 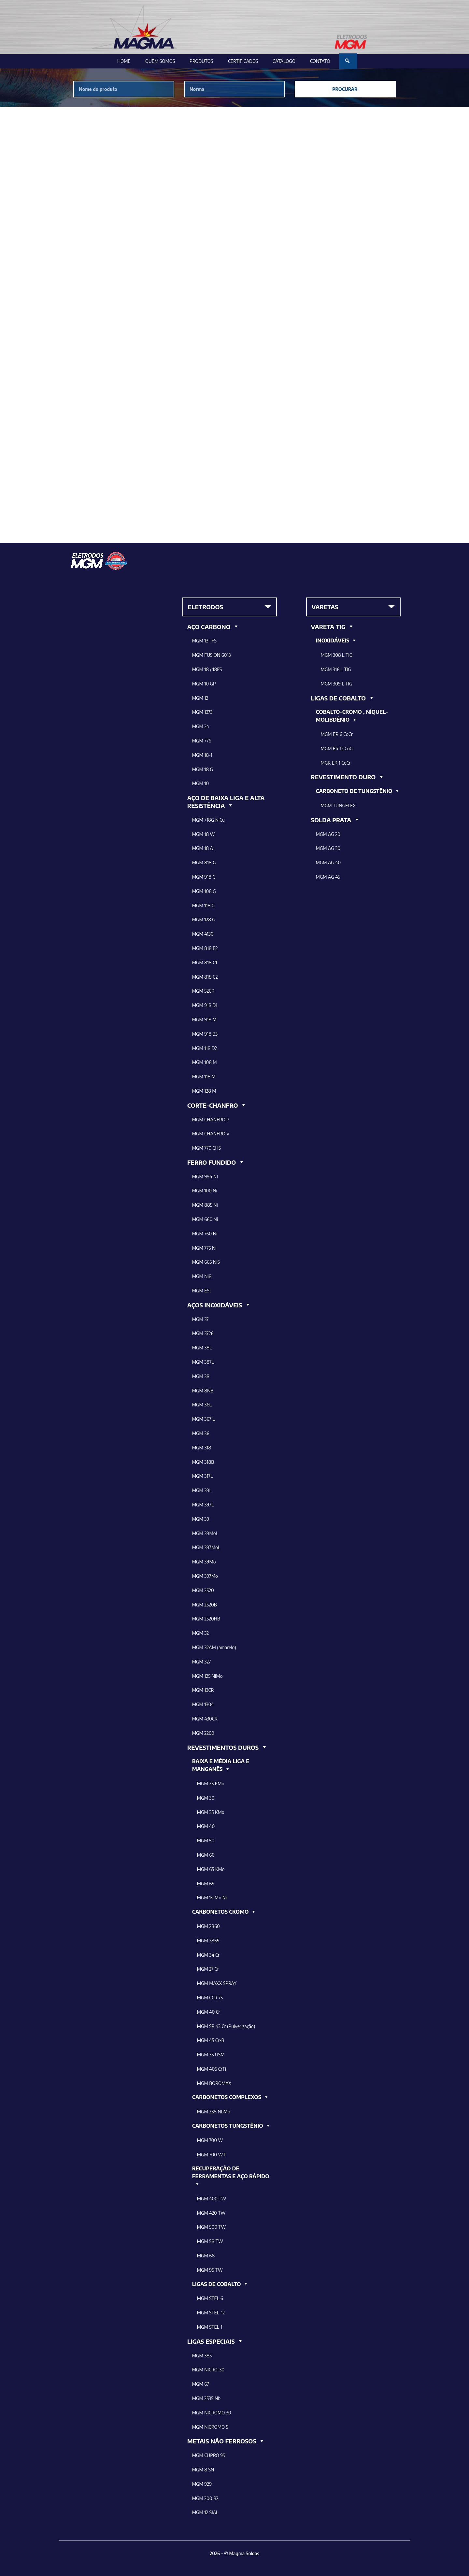 I want to click on MGM 316 L TIG, so click(x=336, y=669).